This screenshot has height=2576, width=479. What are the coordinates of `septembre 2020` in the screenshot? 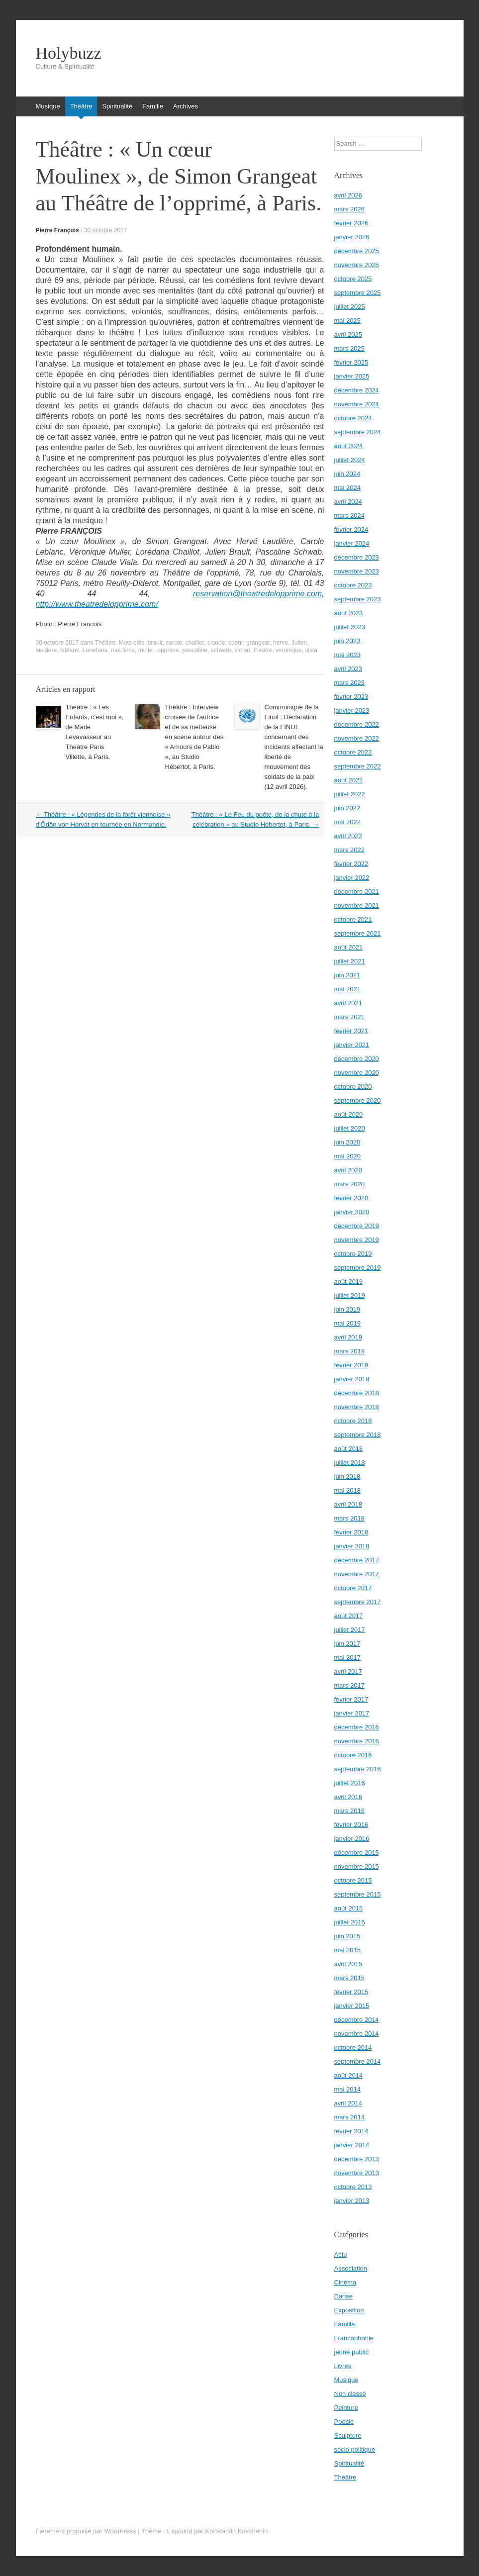 It's located at (357, 1100).